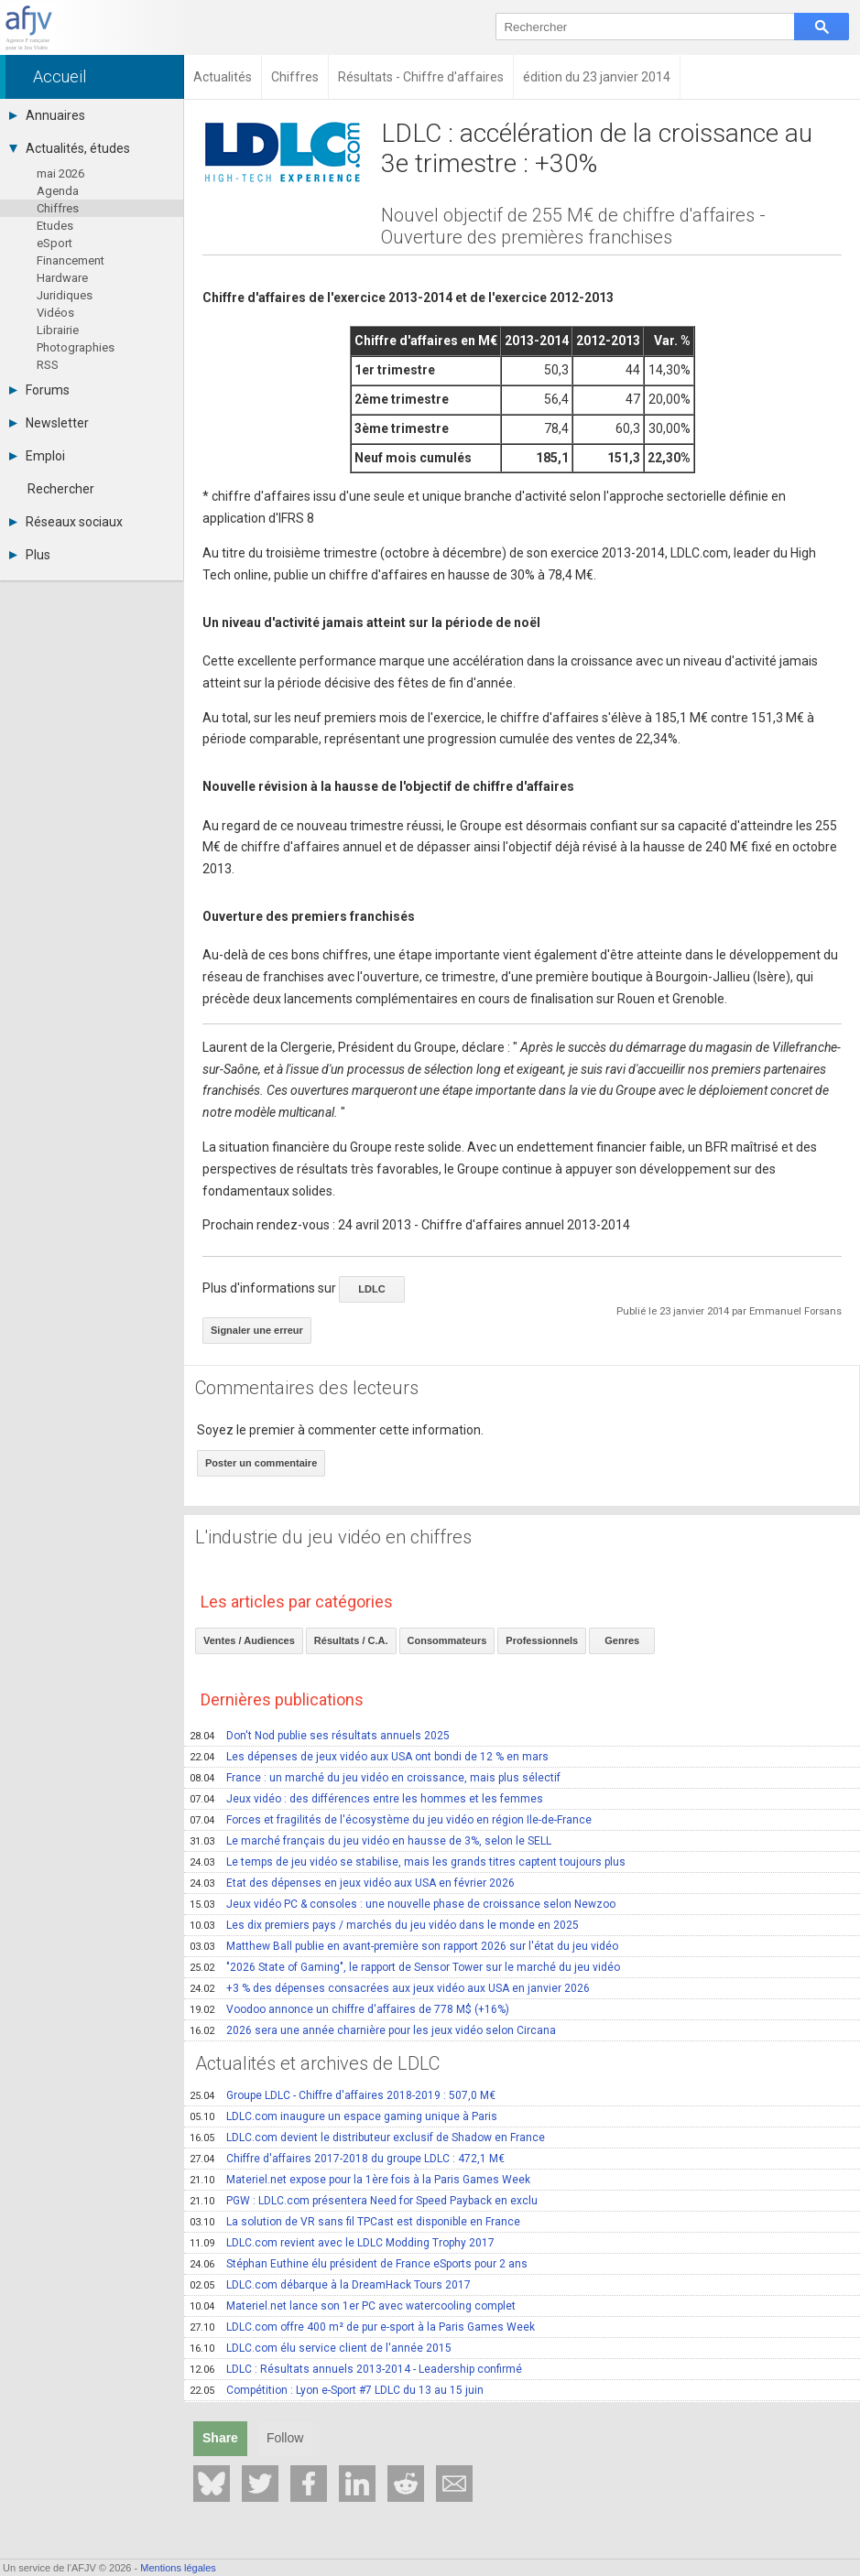 The height and width of the screenshot is (2576, 860). Describe the element at coordinates (39, 390) in the screenshot. I see `Forums` at that location.